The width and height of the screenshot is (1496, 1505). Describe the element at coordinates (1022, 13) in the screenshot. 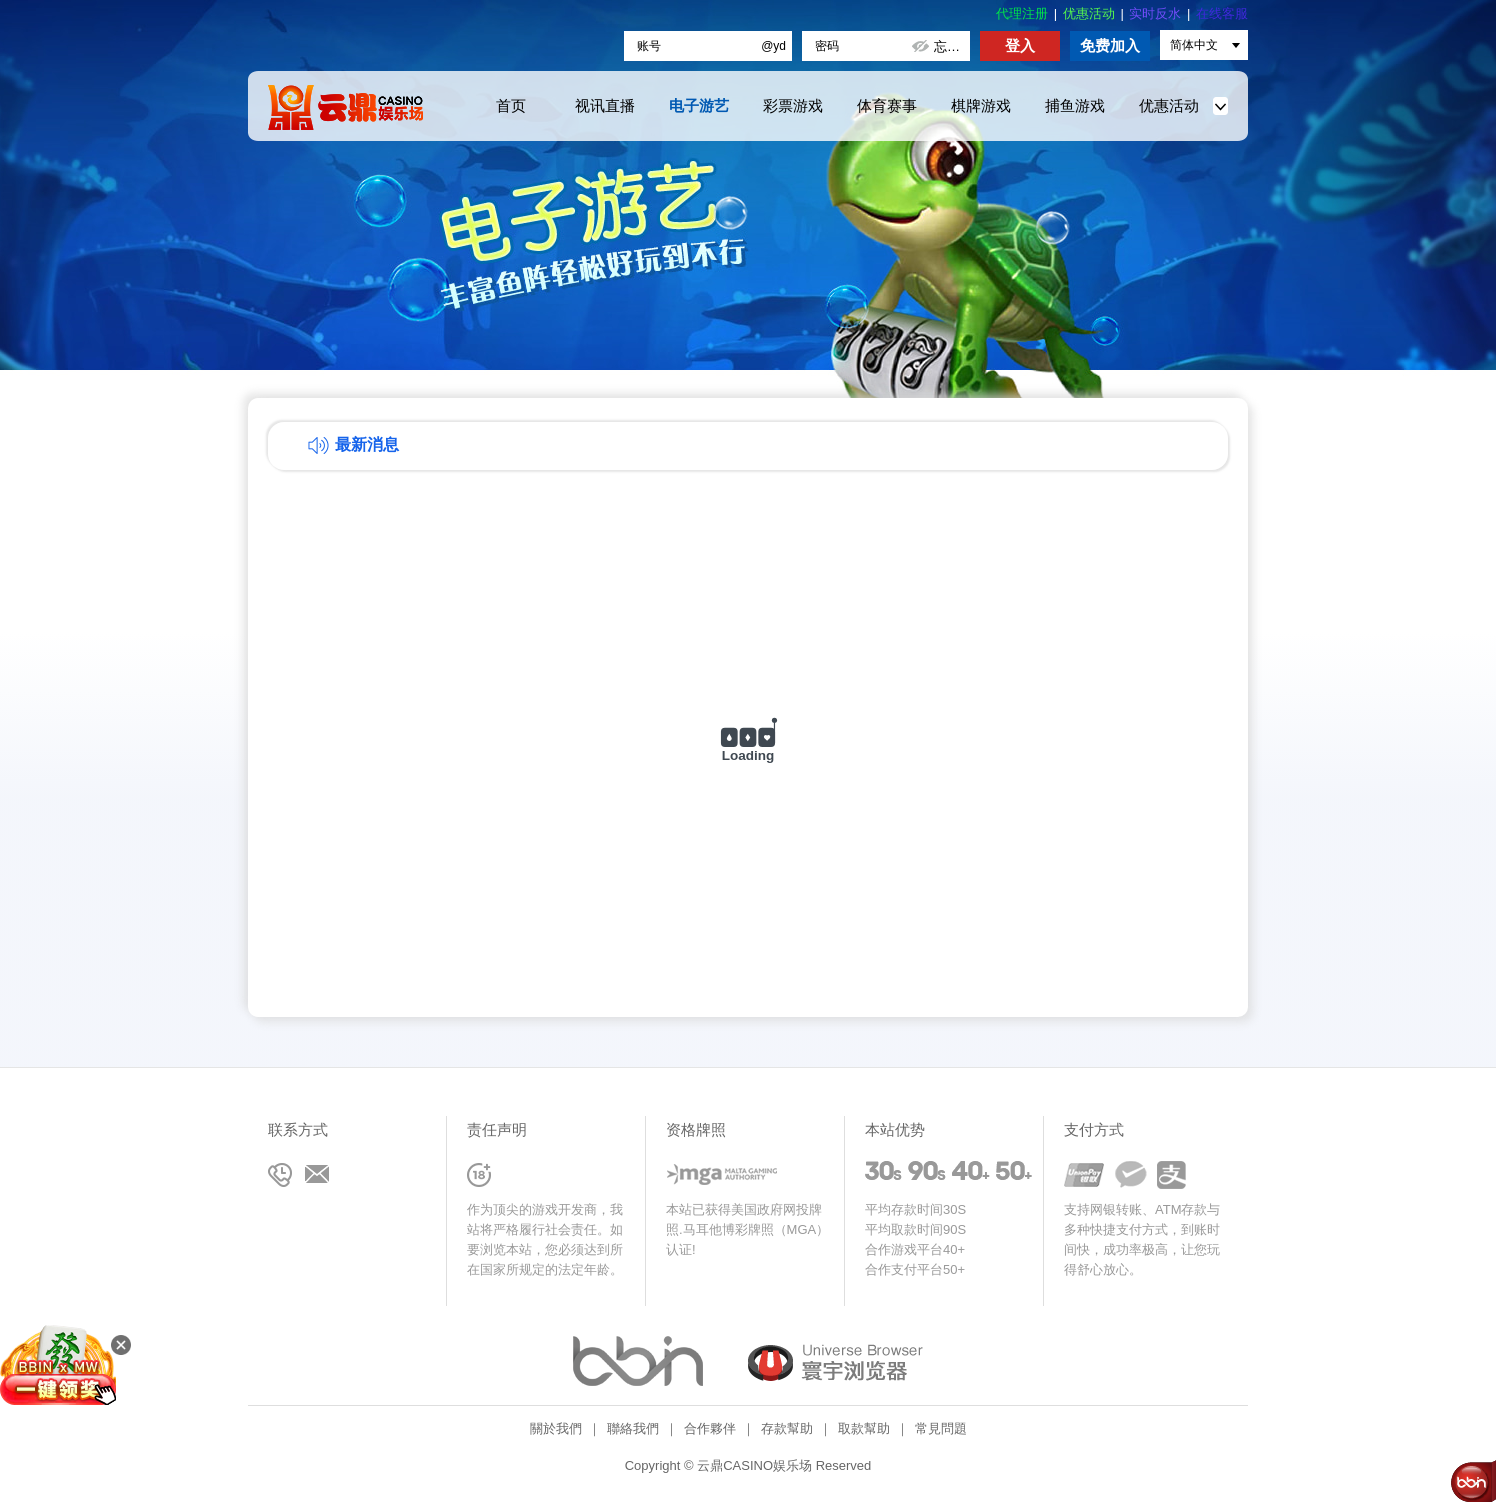

I see `代理注册` at that location.